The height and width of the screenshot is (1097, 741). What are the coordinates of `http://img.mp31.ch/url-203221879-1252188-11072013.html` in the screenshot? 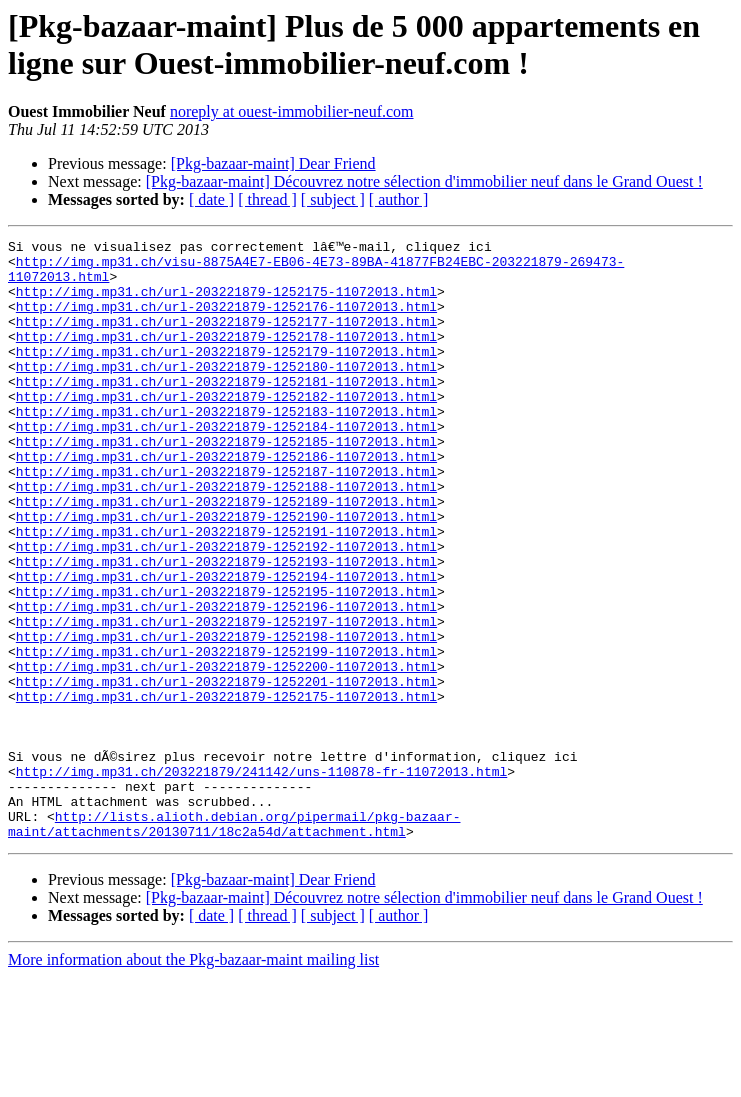 It's located at (226, 537).